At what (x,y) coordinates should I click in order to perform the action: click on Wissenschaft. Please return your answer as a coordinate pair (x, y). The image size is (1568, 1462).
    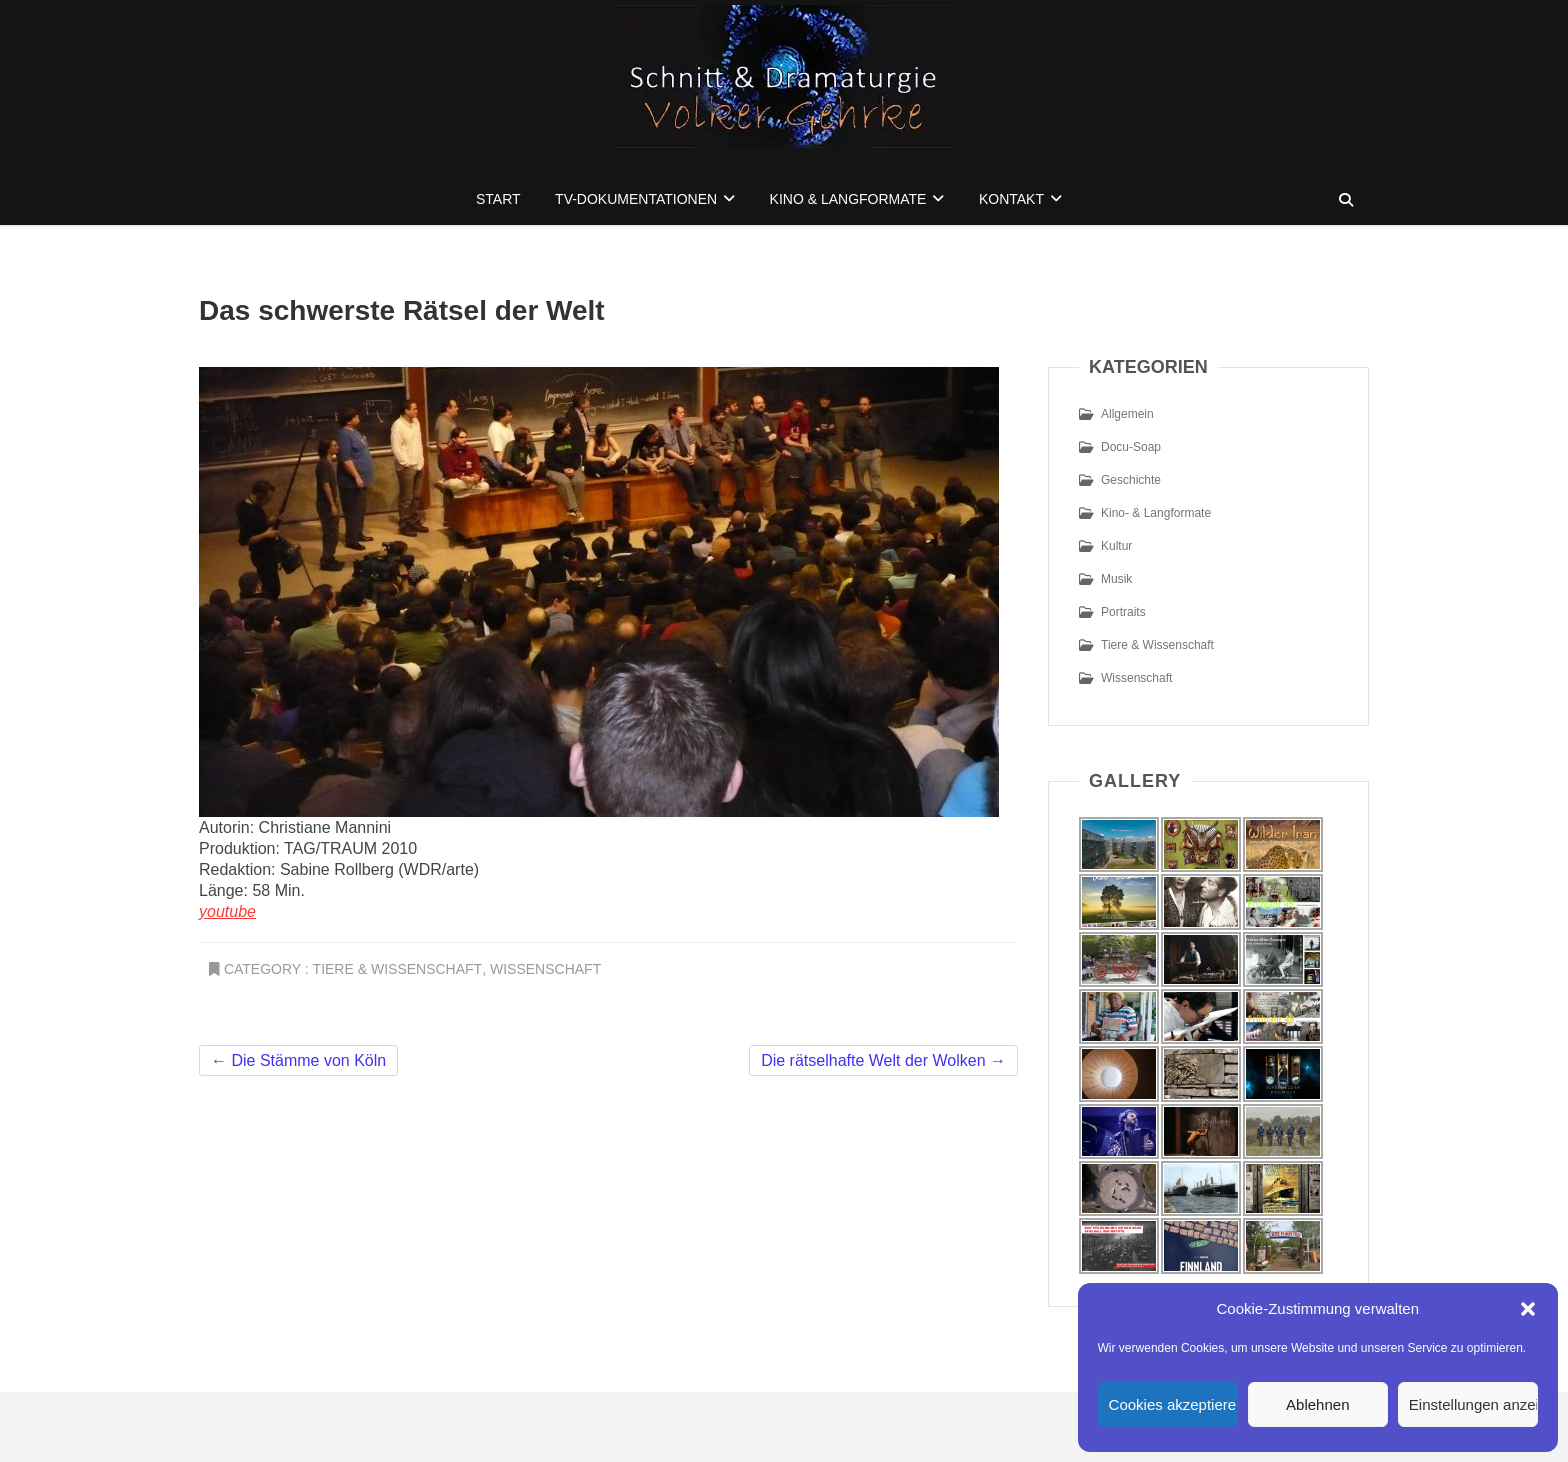
    Looking at the image, I should click on (545, 969).